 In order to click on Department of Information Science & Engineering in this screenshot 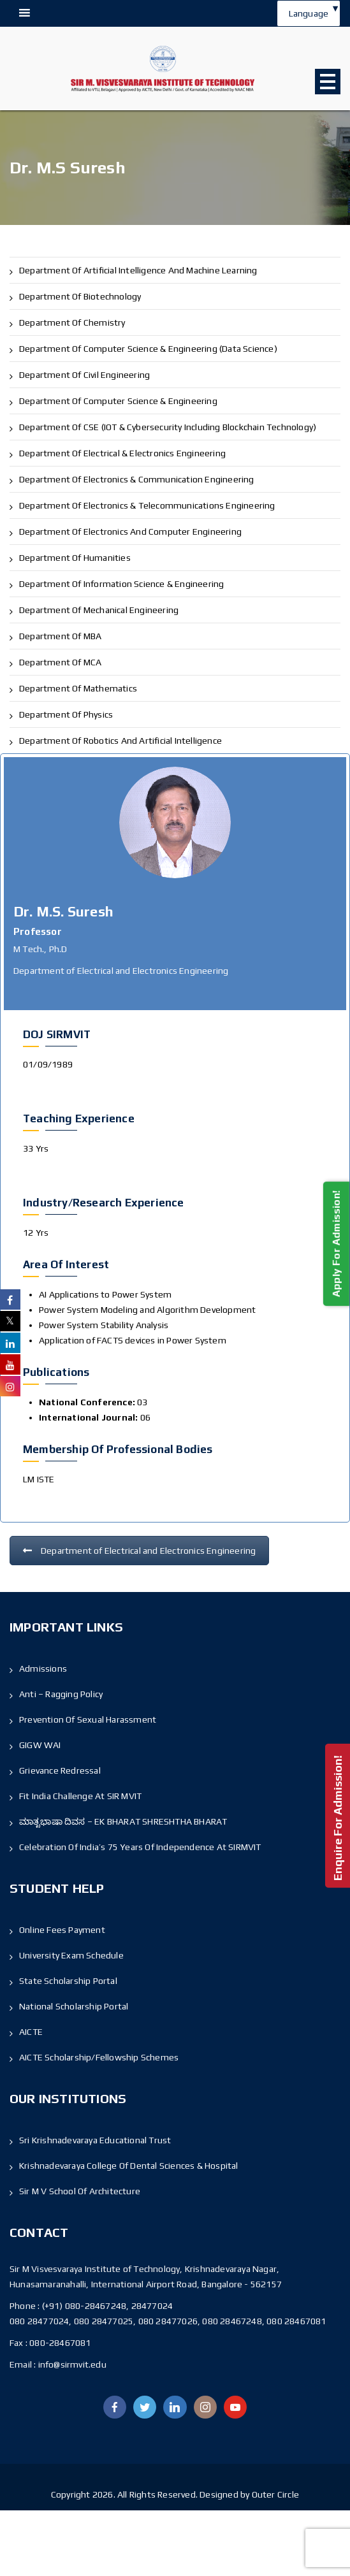, I will do `click(121, 584)`.